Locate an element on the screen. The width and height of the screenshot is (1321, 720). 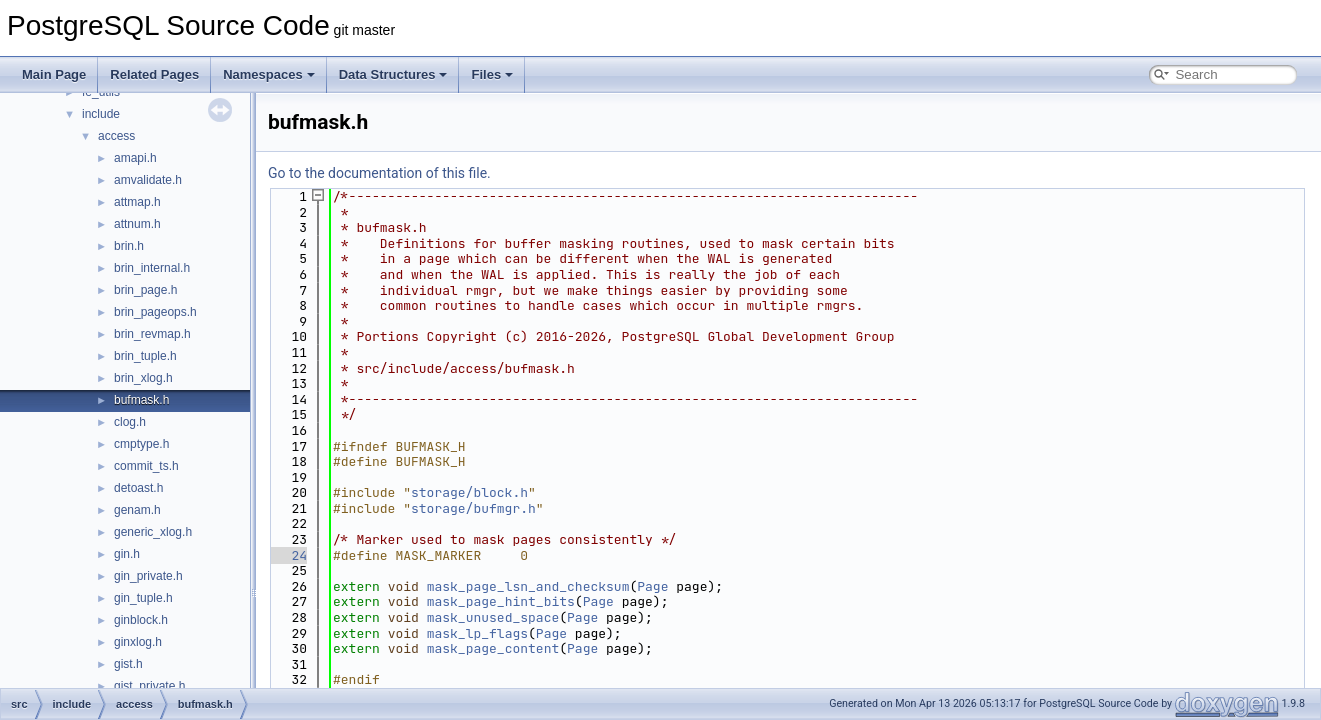
generic_xlog.h is located at coordinates (153, 532).